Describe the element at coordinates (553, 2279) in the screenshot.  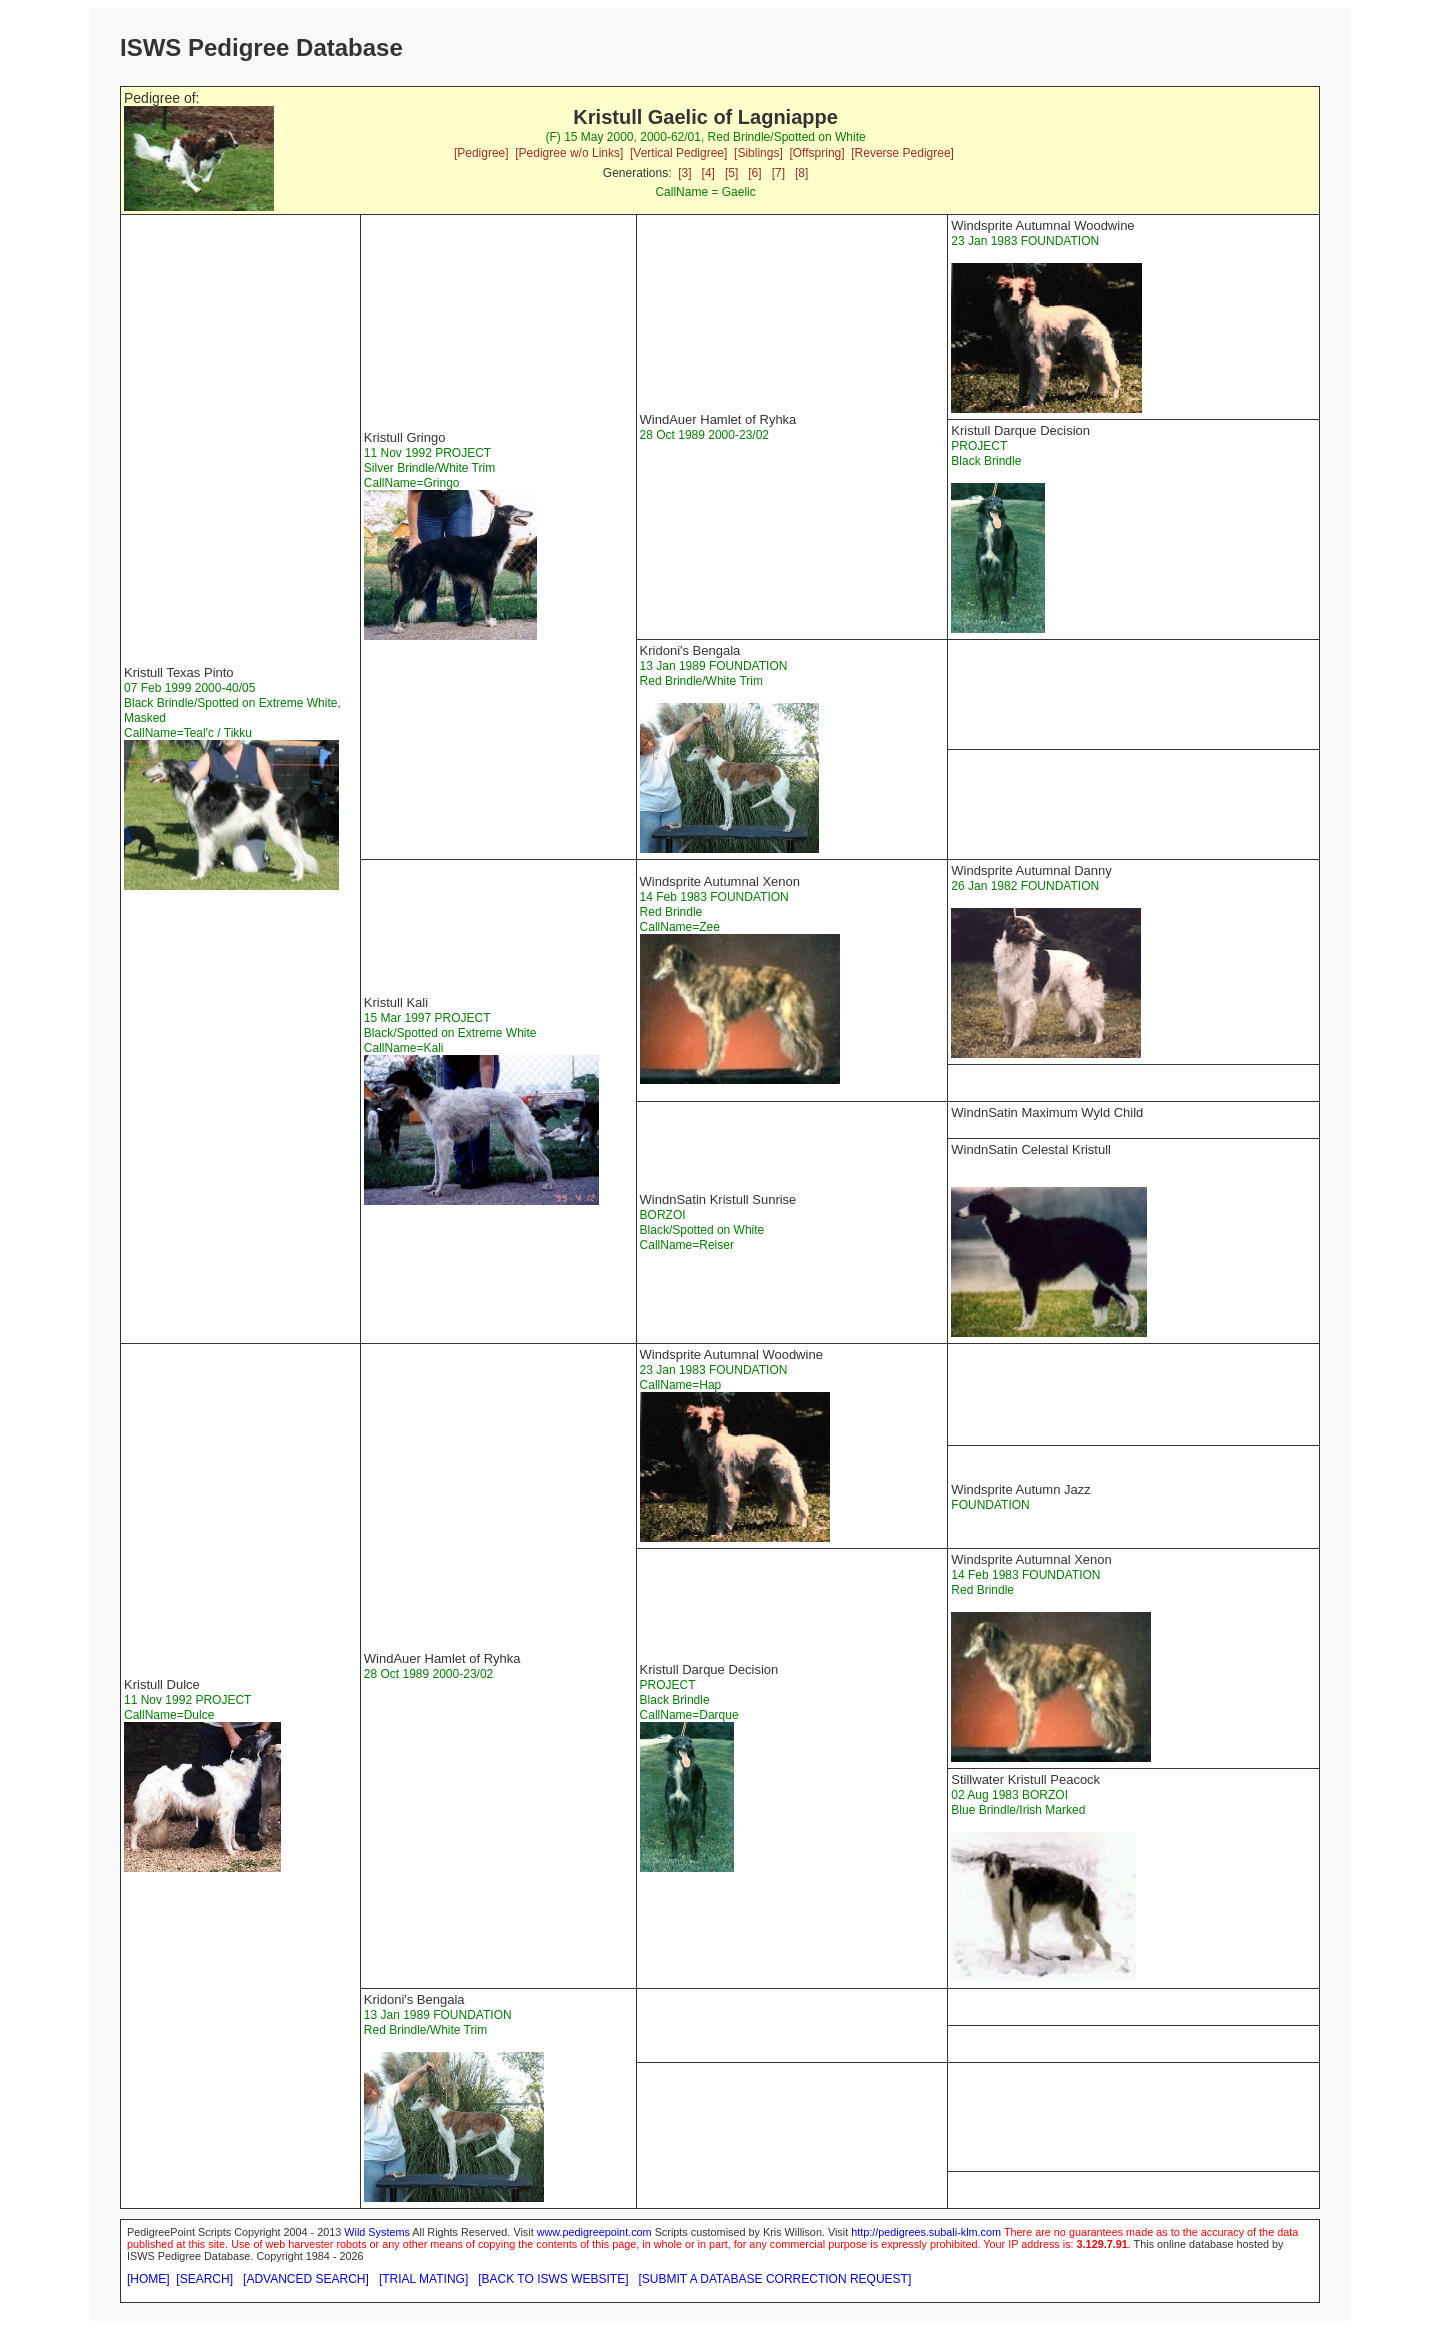
I see `[BACK TO ISWS WEBSITE]` at that location.